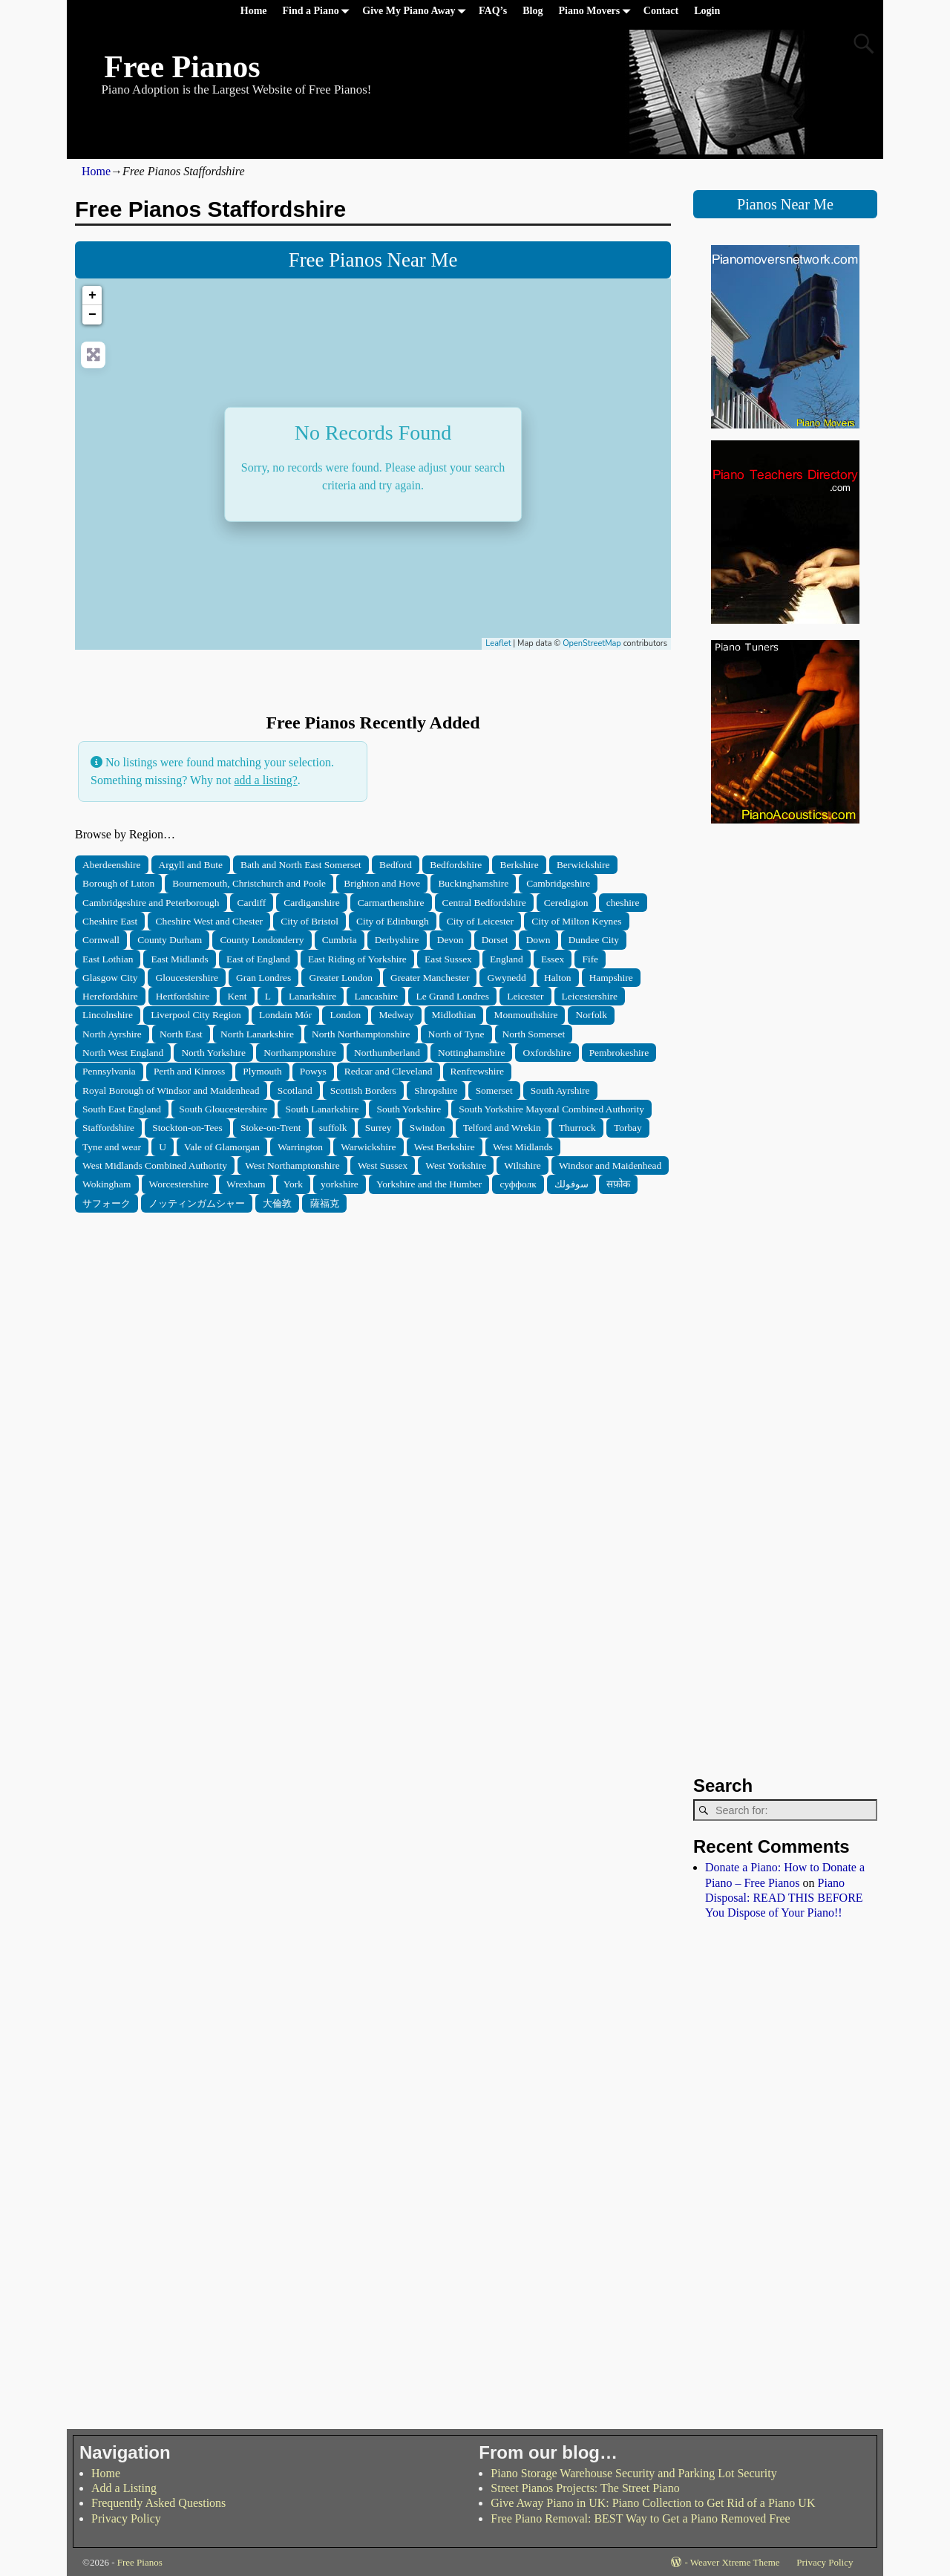 The height and width of the screenshot is (2576, 950). Describe the element at coordinates (111, 1146) in the screenshot. I see `Tyne and wear` at that location.